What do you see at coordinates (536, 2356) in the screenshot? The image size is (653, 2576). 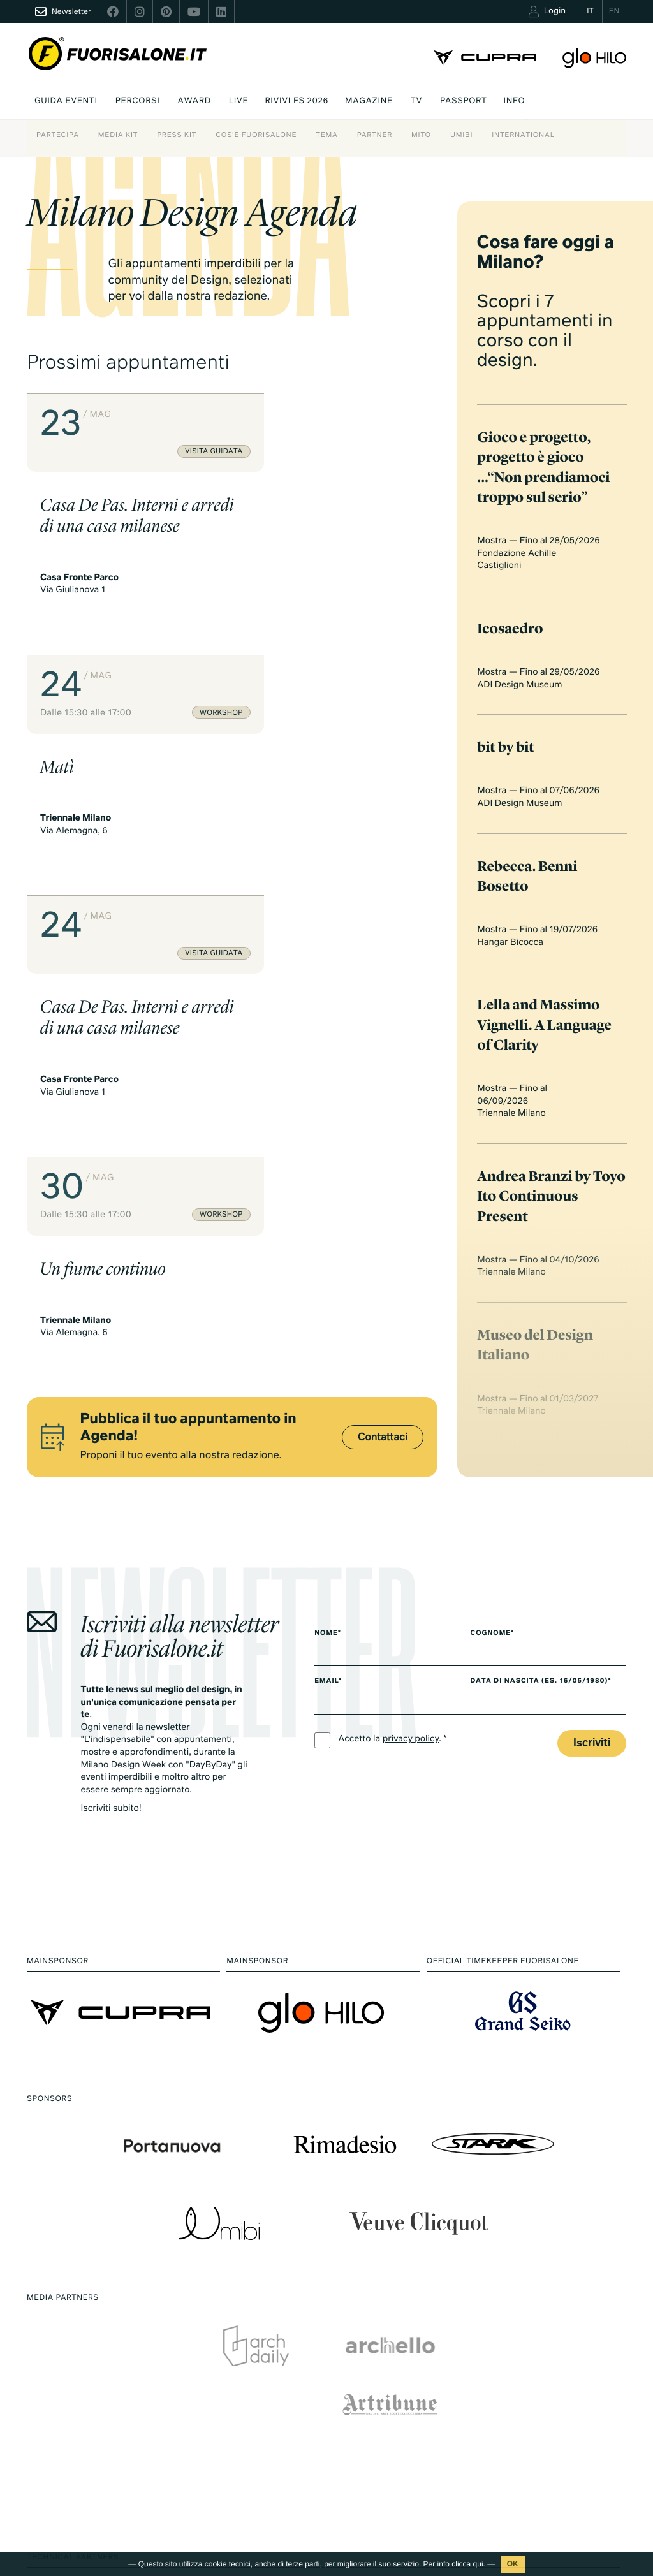 I see `Press kit 2026` at bounding box center [536, 2356].